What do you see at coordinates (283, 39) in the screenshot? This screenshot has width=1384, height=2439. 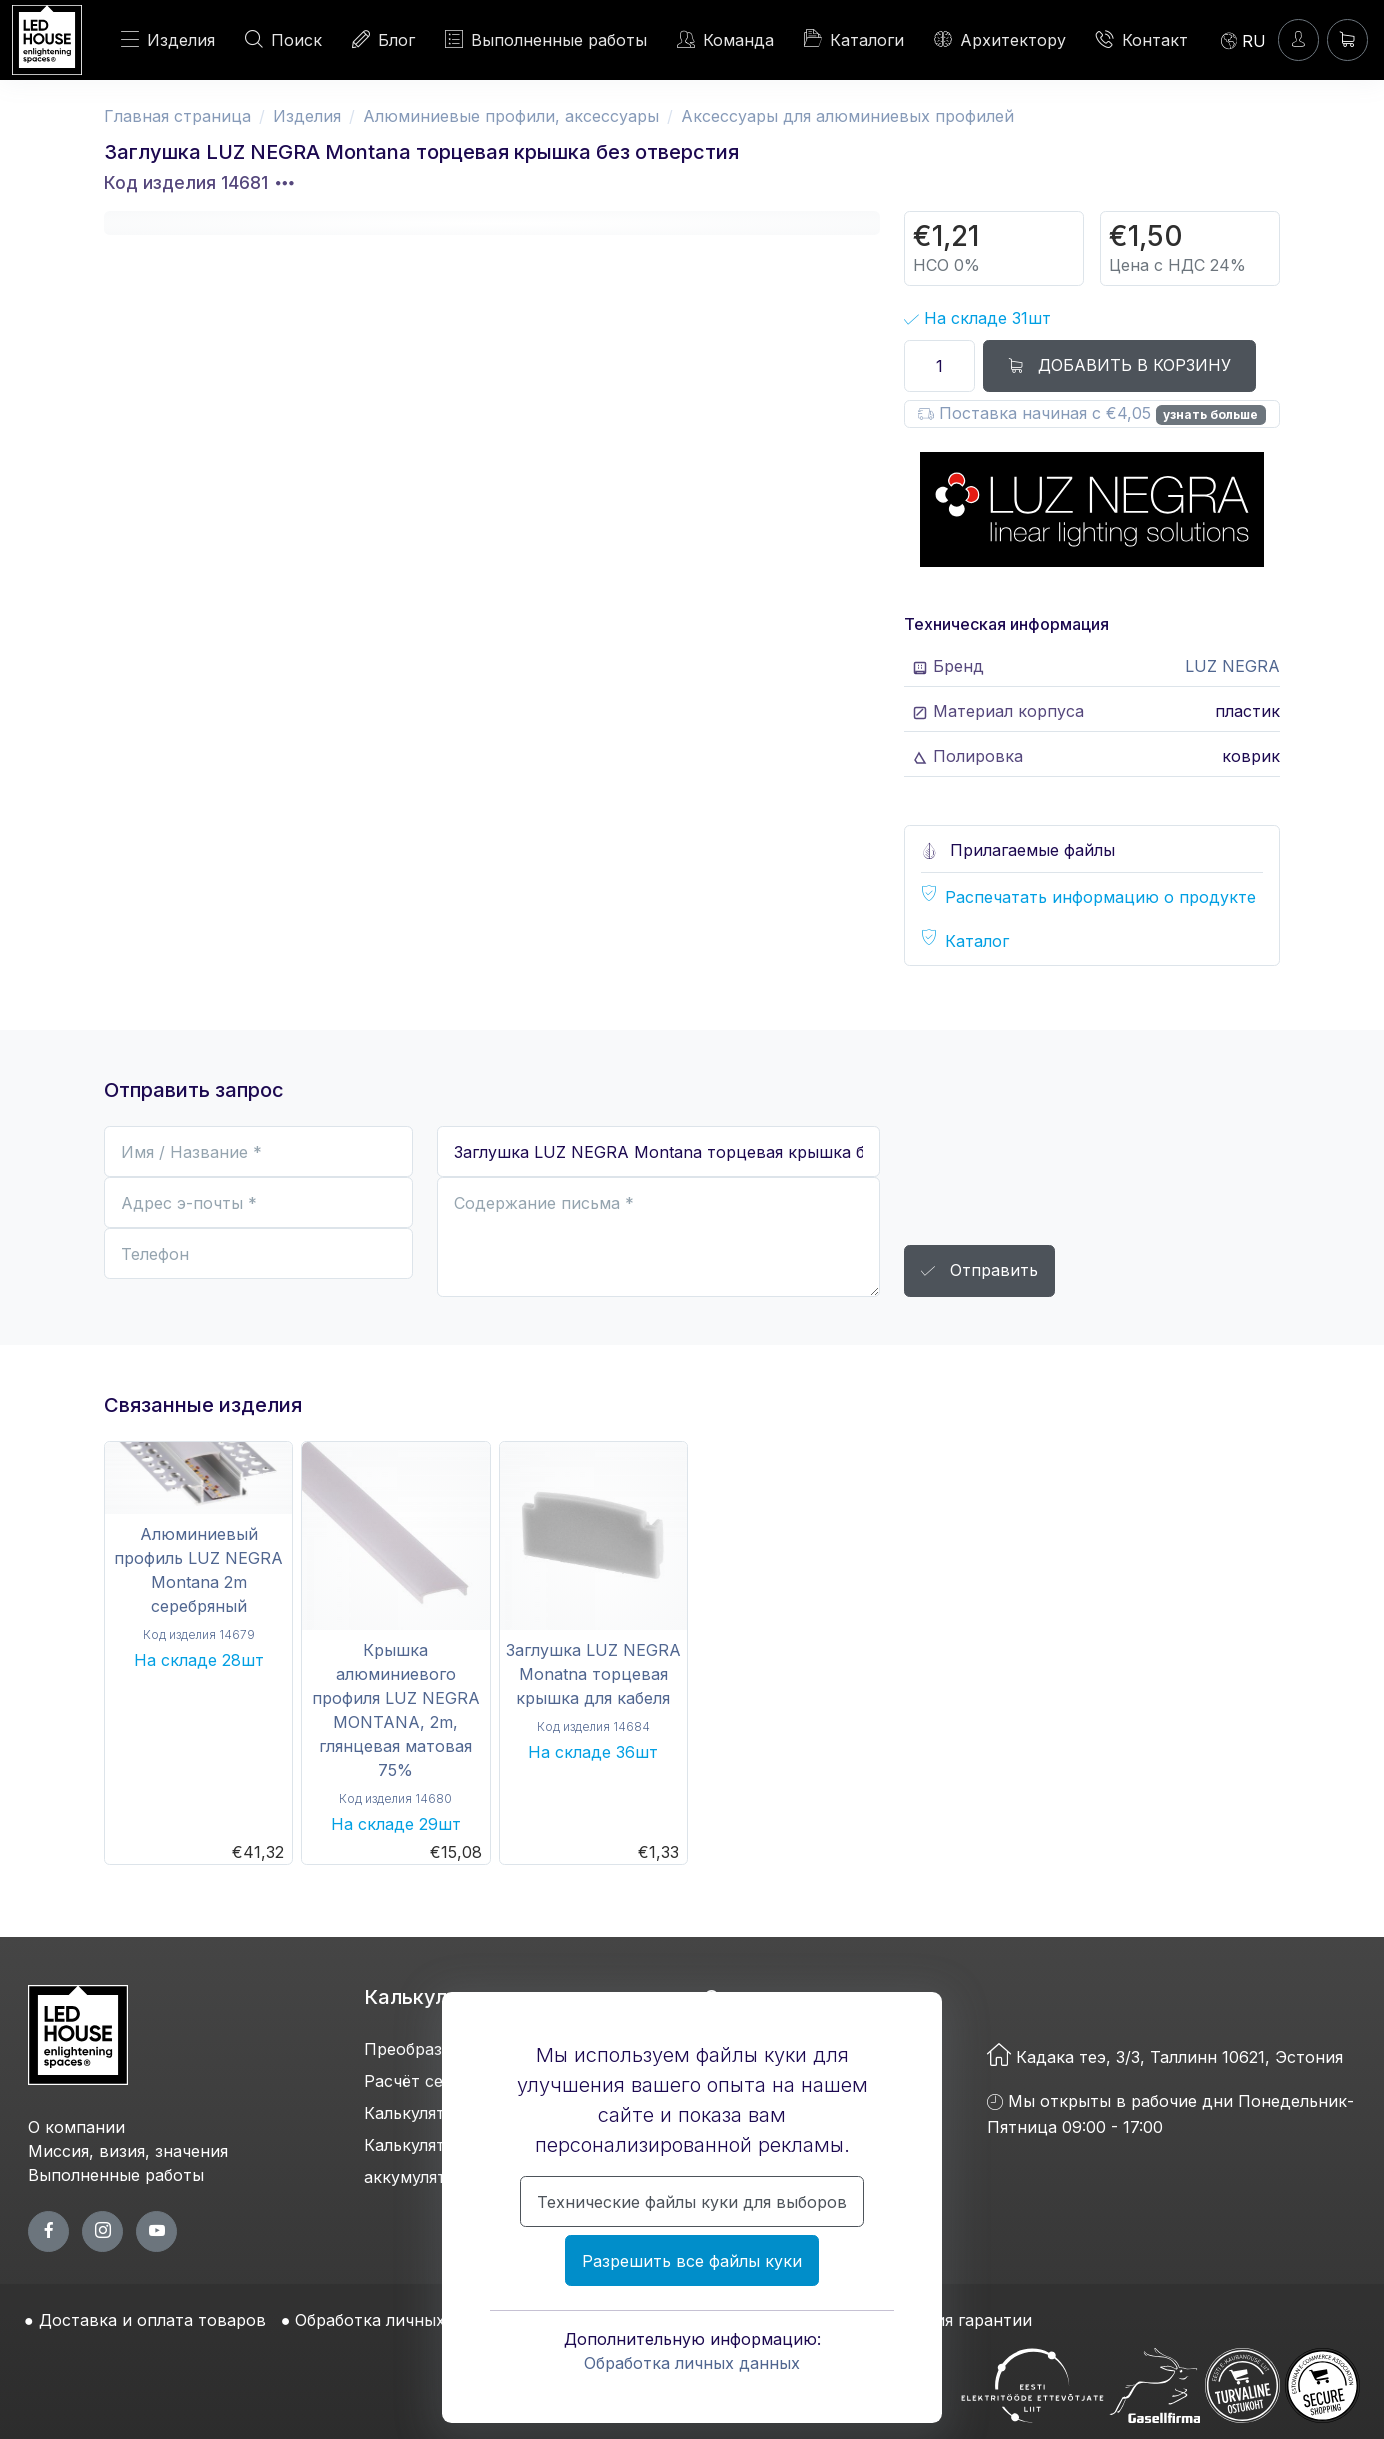 I see `Поиск [ПОИСК]` at bounding box center [283, 39].